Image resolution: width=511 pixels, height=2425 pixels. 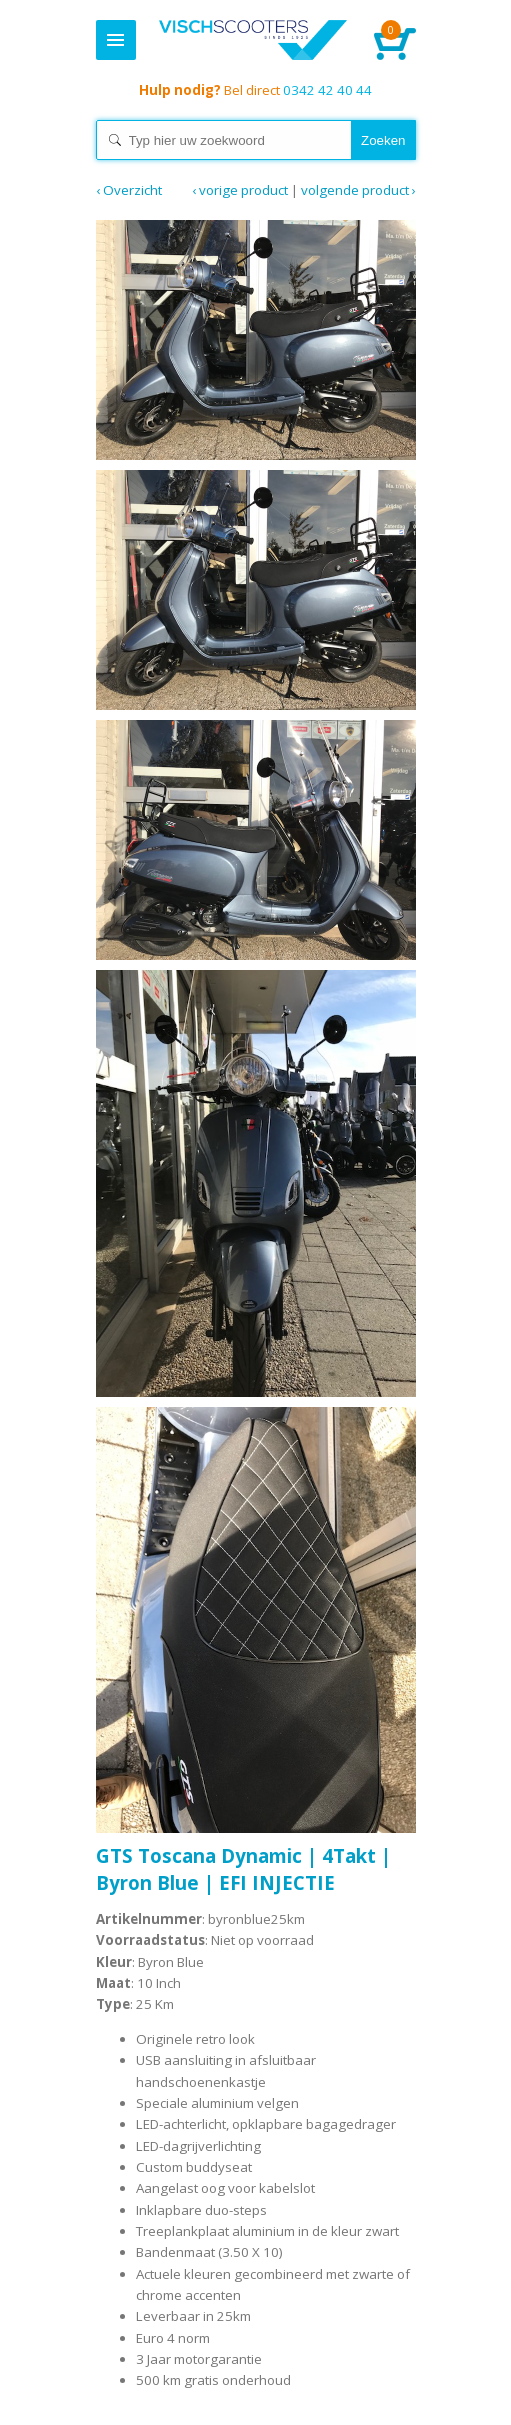 What do you see at coordinates (358, 190) in the screenshot?
I see `Volgende product ›` at bounding box center [358, 190].